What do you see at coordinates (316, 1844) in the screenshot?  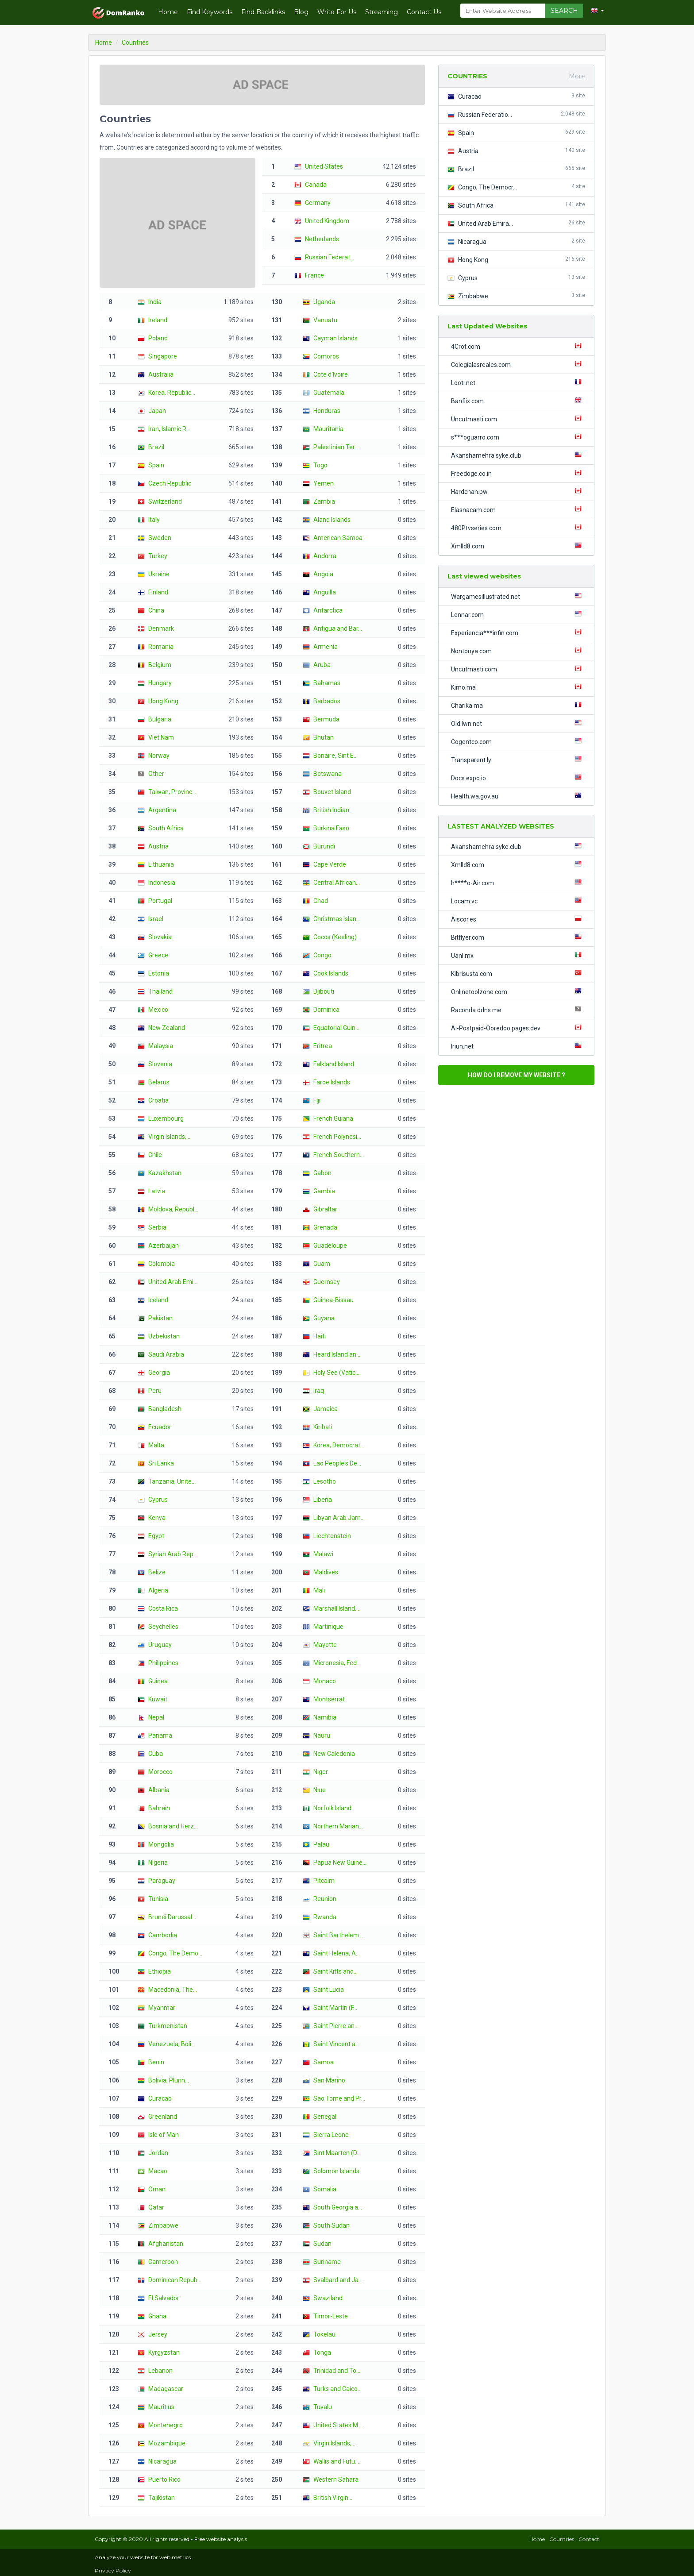 I see `Palau` at bounding box center [316, 1844].